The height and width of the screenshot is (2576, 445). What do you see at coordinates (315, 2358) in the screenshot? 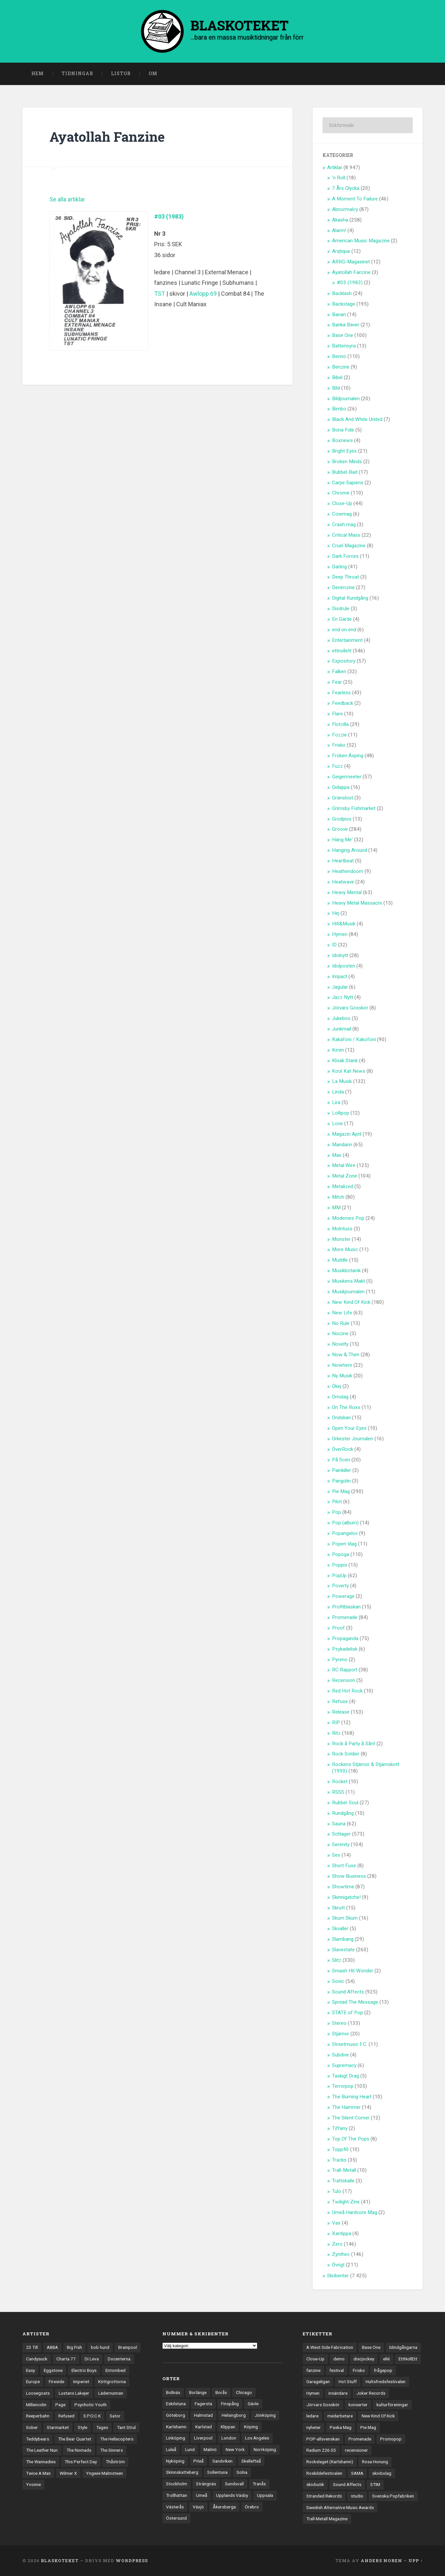
I see `Close-Up [Close-Up (4 objekt)]` at bounding box center [315, 2358].